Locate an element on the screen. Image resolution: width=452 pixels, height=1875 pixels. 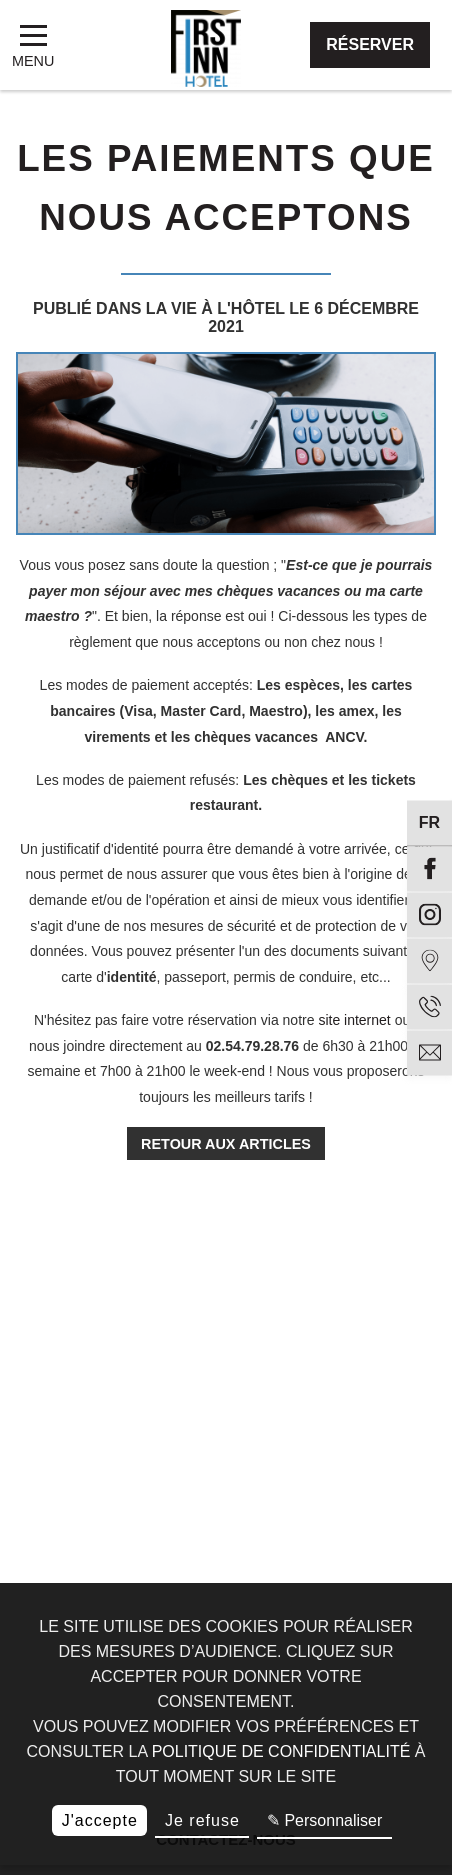
[Situation] is located at coordinates (429, 960).